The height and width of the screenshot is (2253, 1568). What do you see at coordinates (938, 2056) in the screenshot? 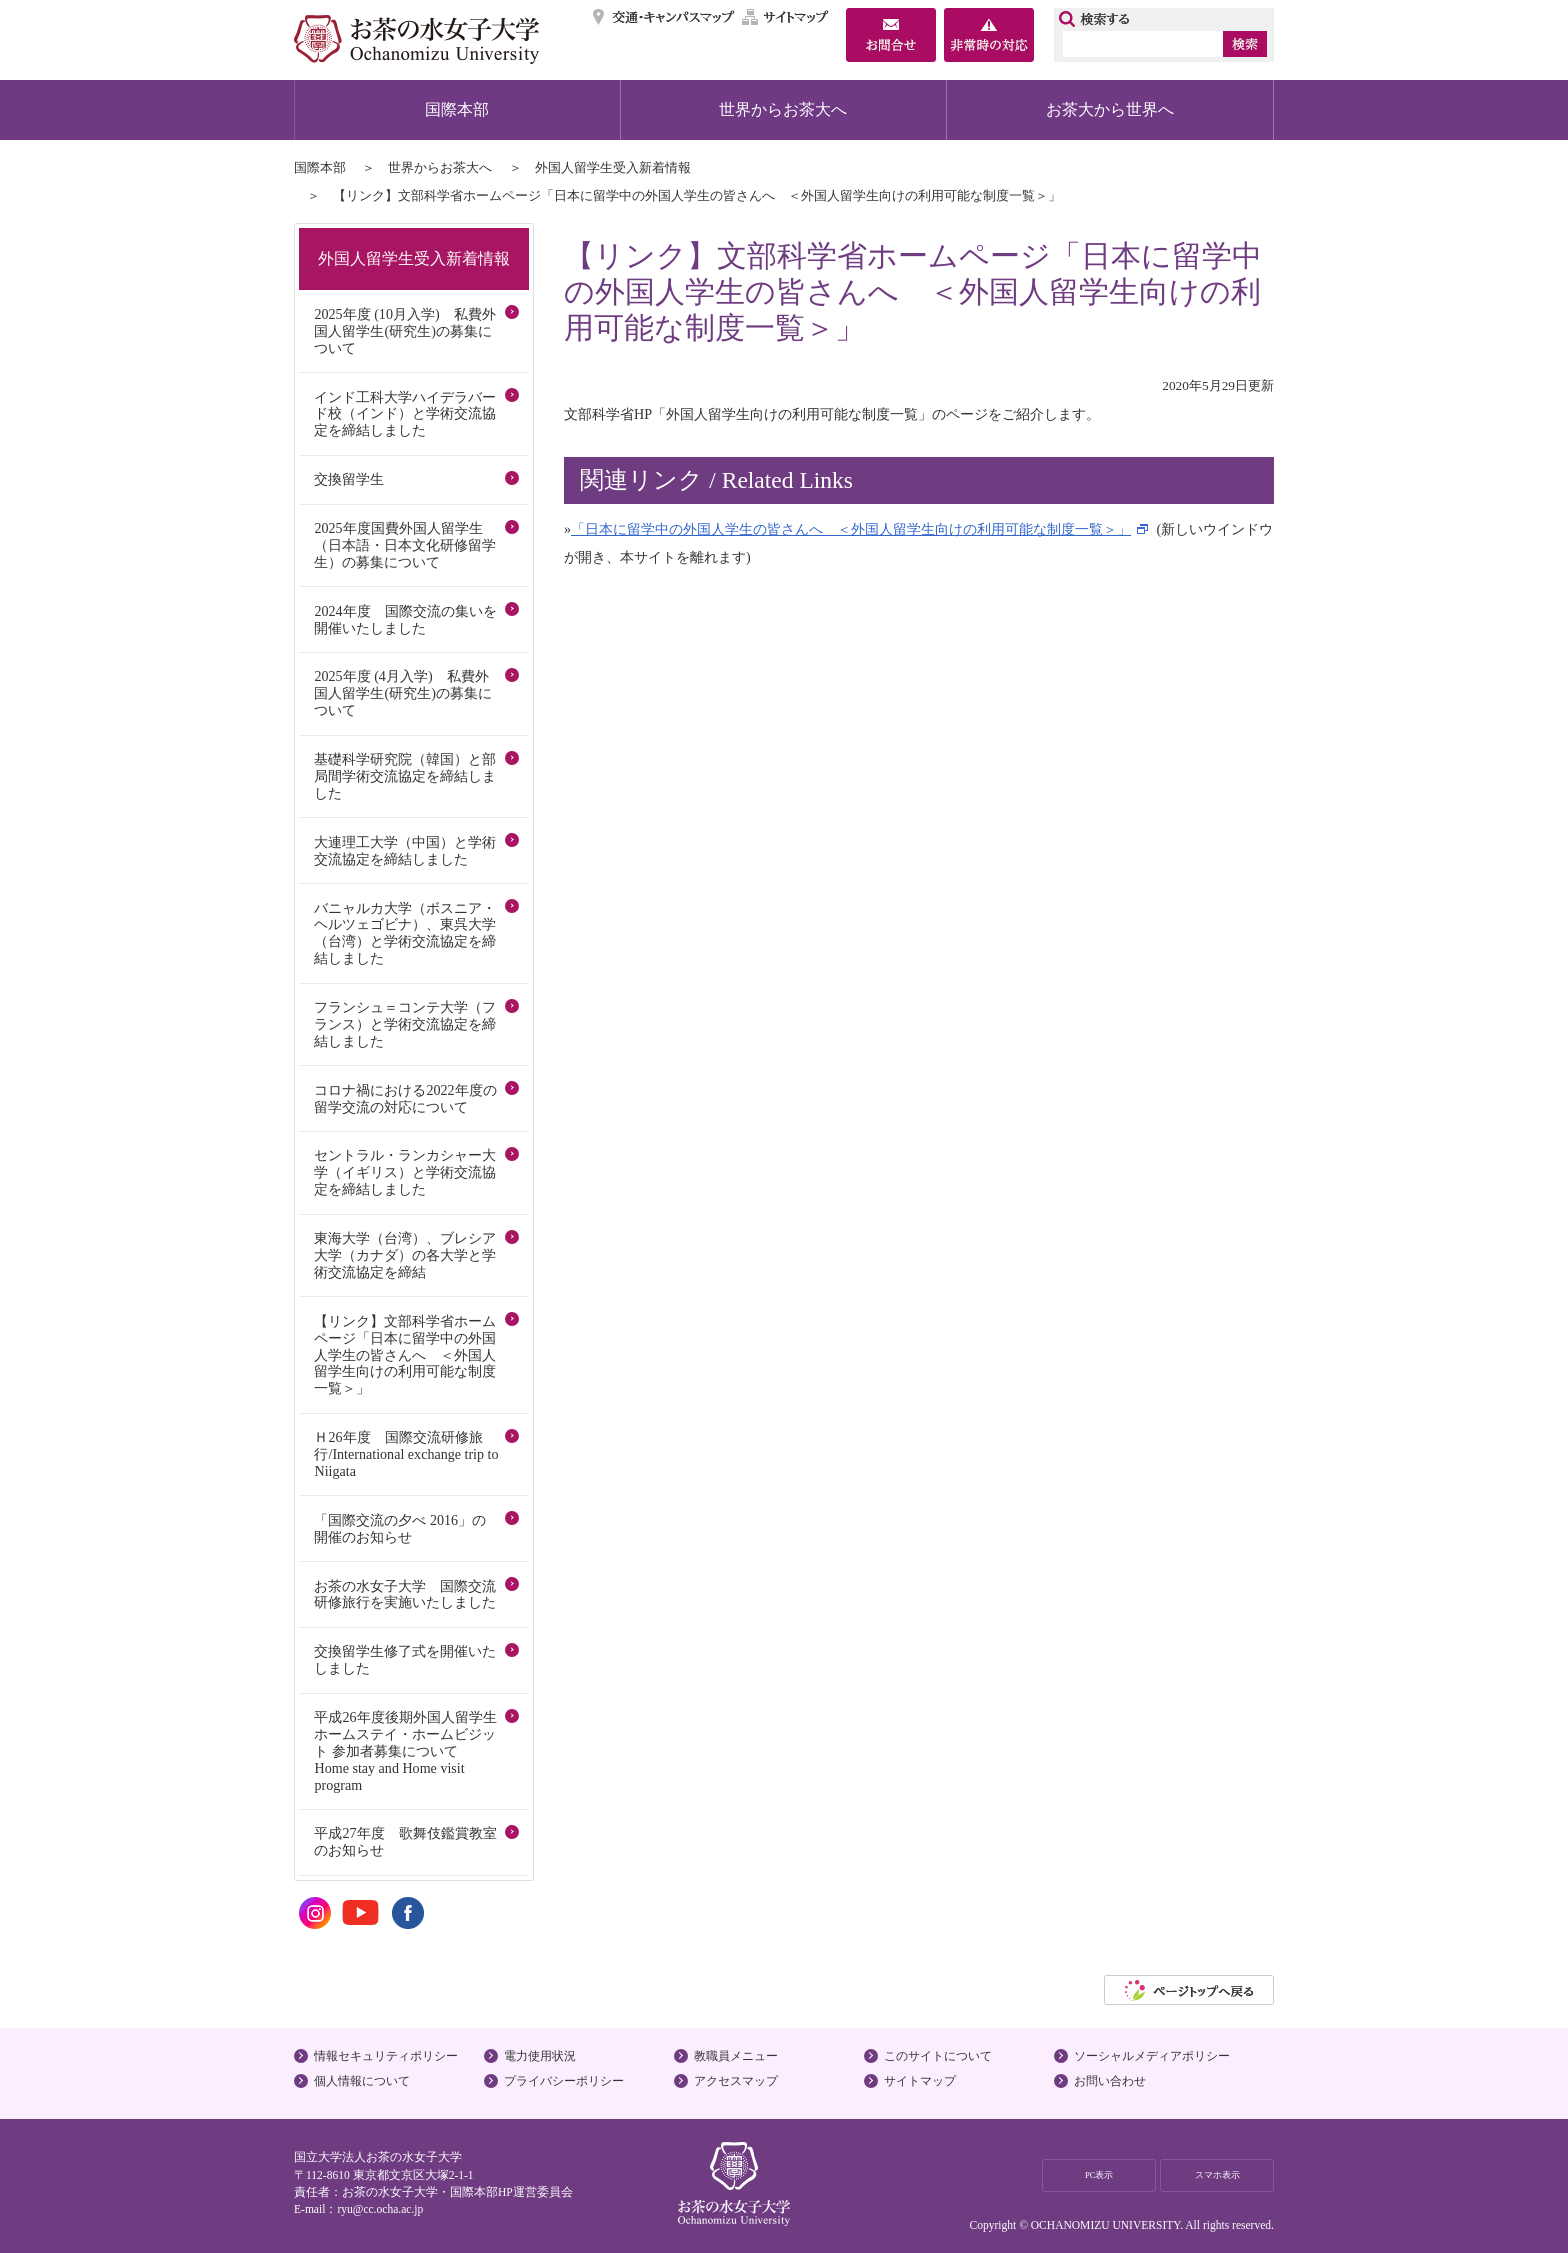
I see `このサイトについて` at bounding box center [938, 2056].